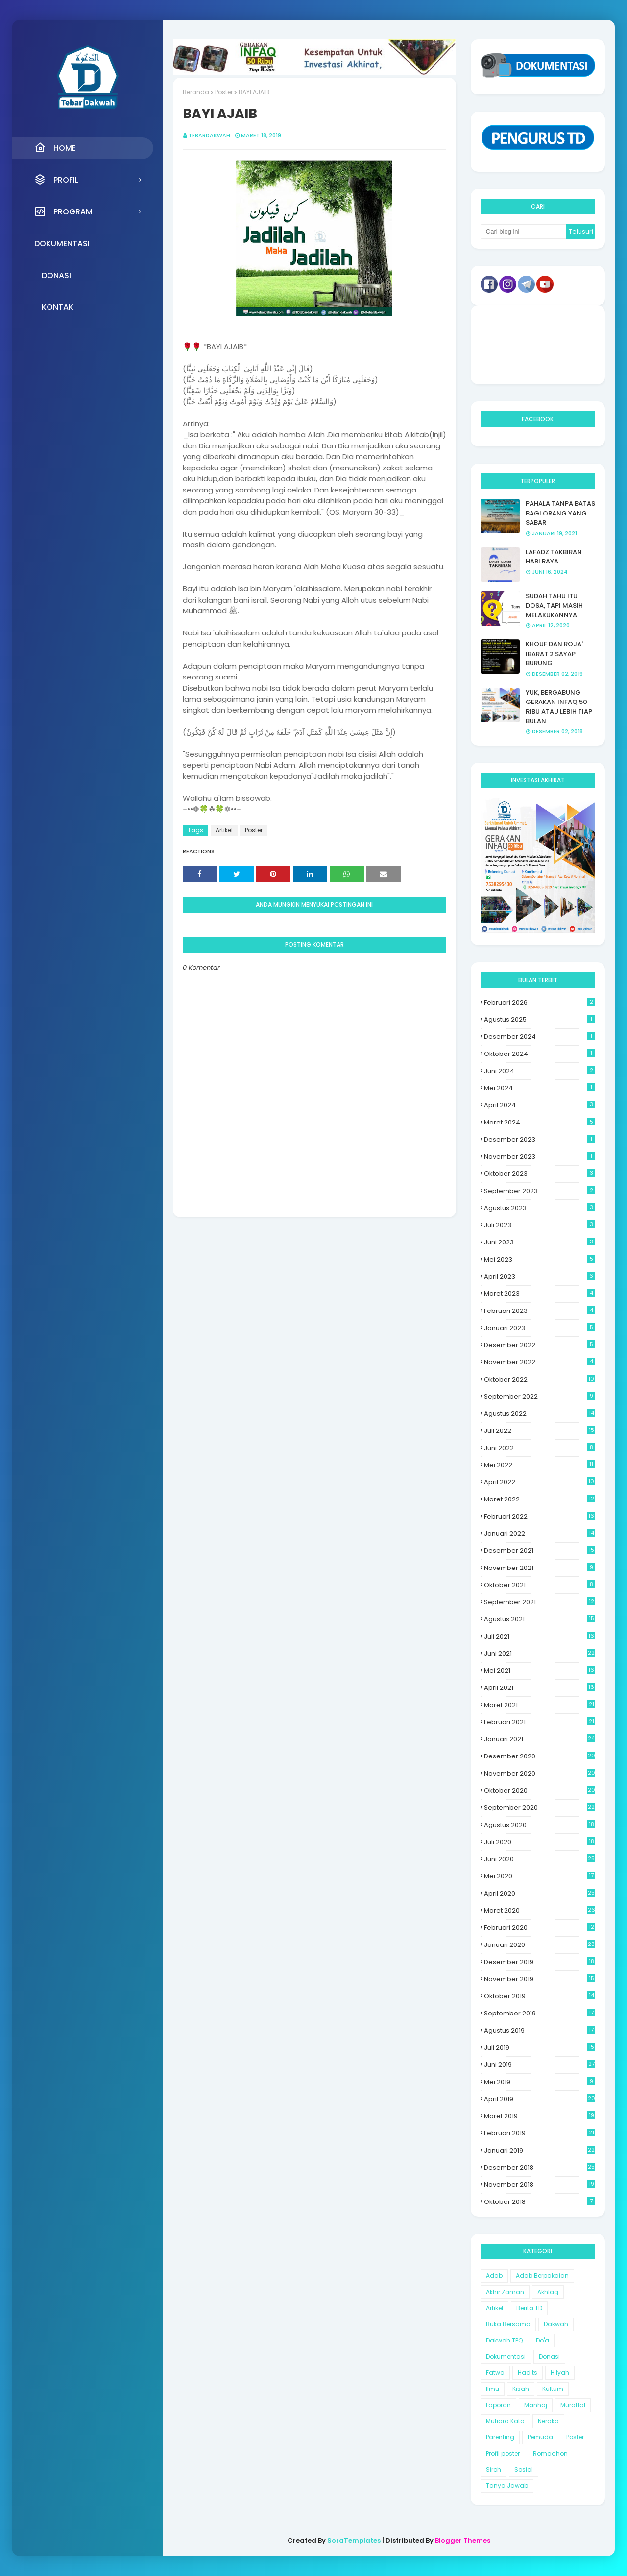  Describe the element at coordinates (539, 1602) in the screenshot. I see `September 2021` at that location.